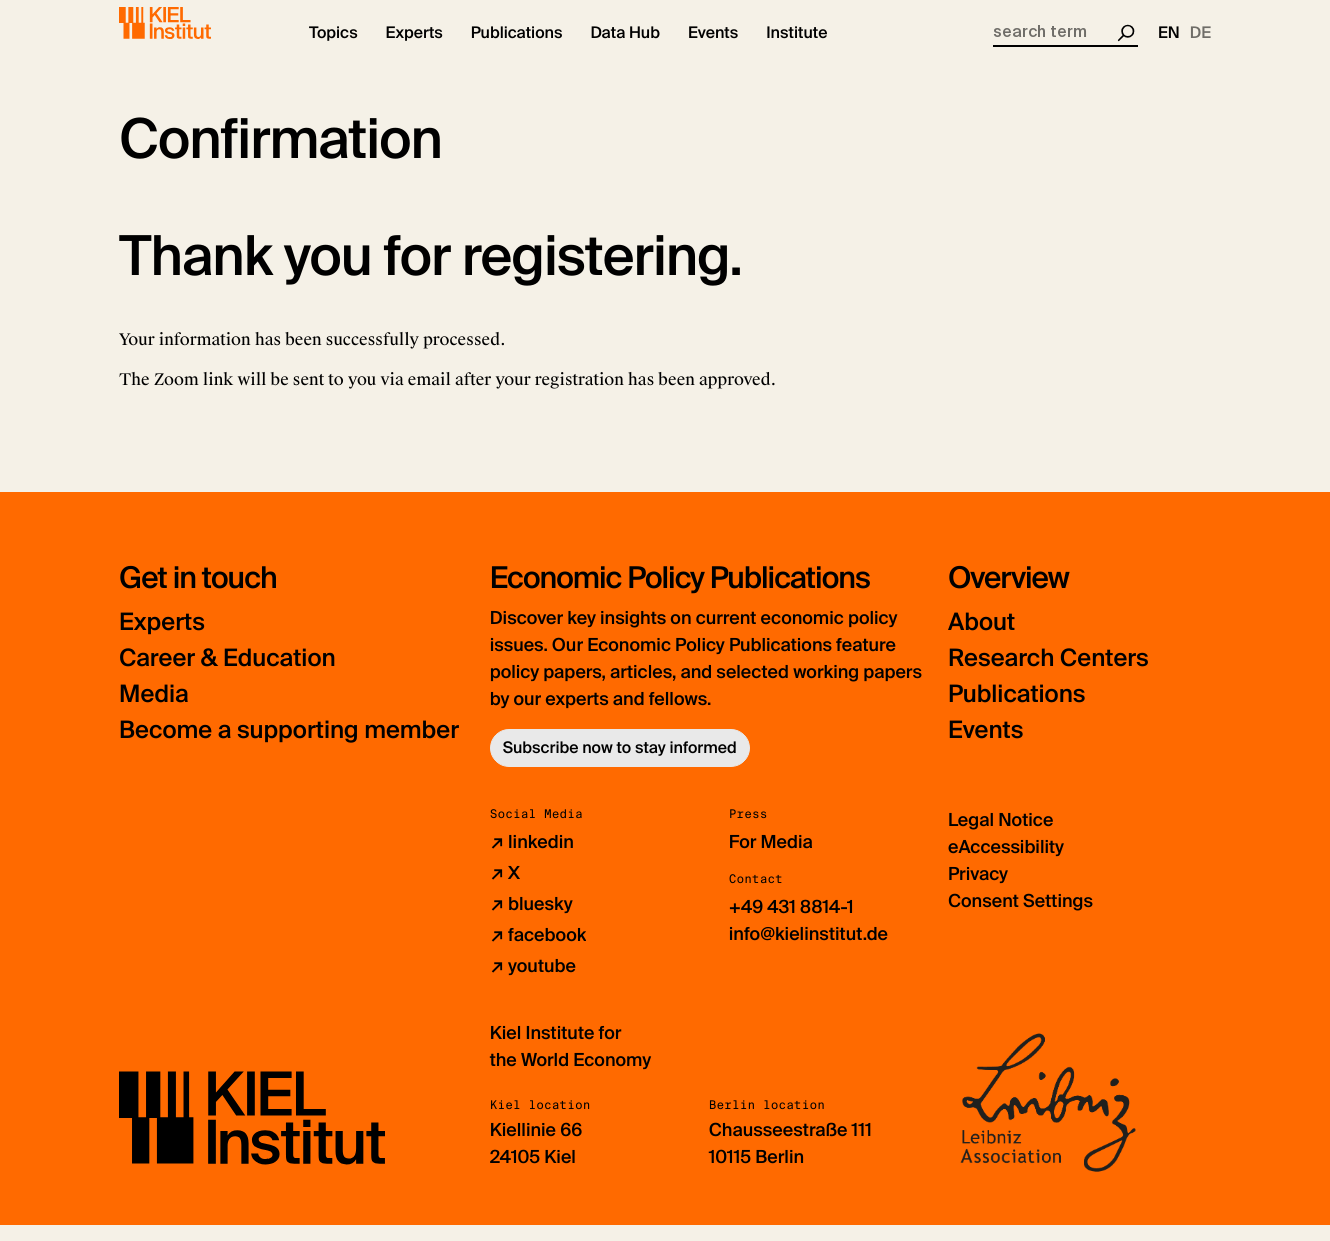  What do you see at coordinates (1048, 673) in the screenshot?
I see `Research Centers` at bounding box center [1048, 673].